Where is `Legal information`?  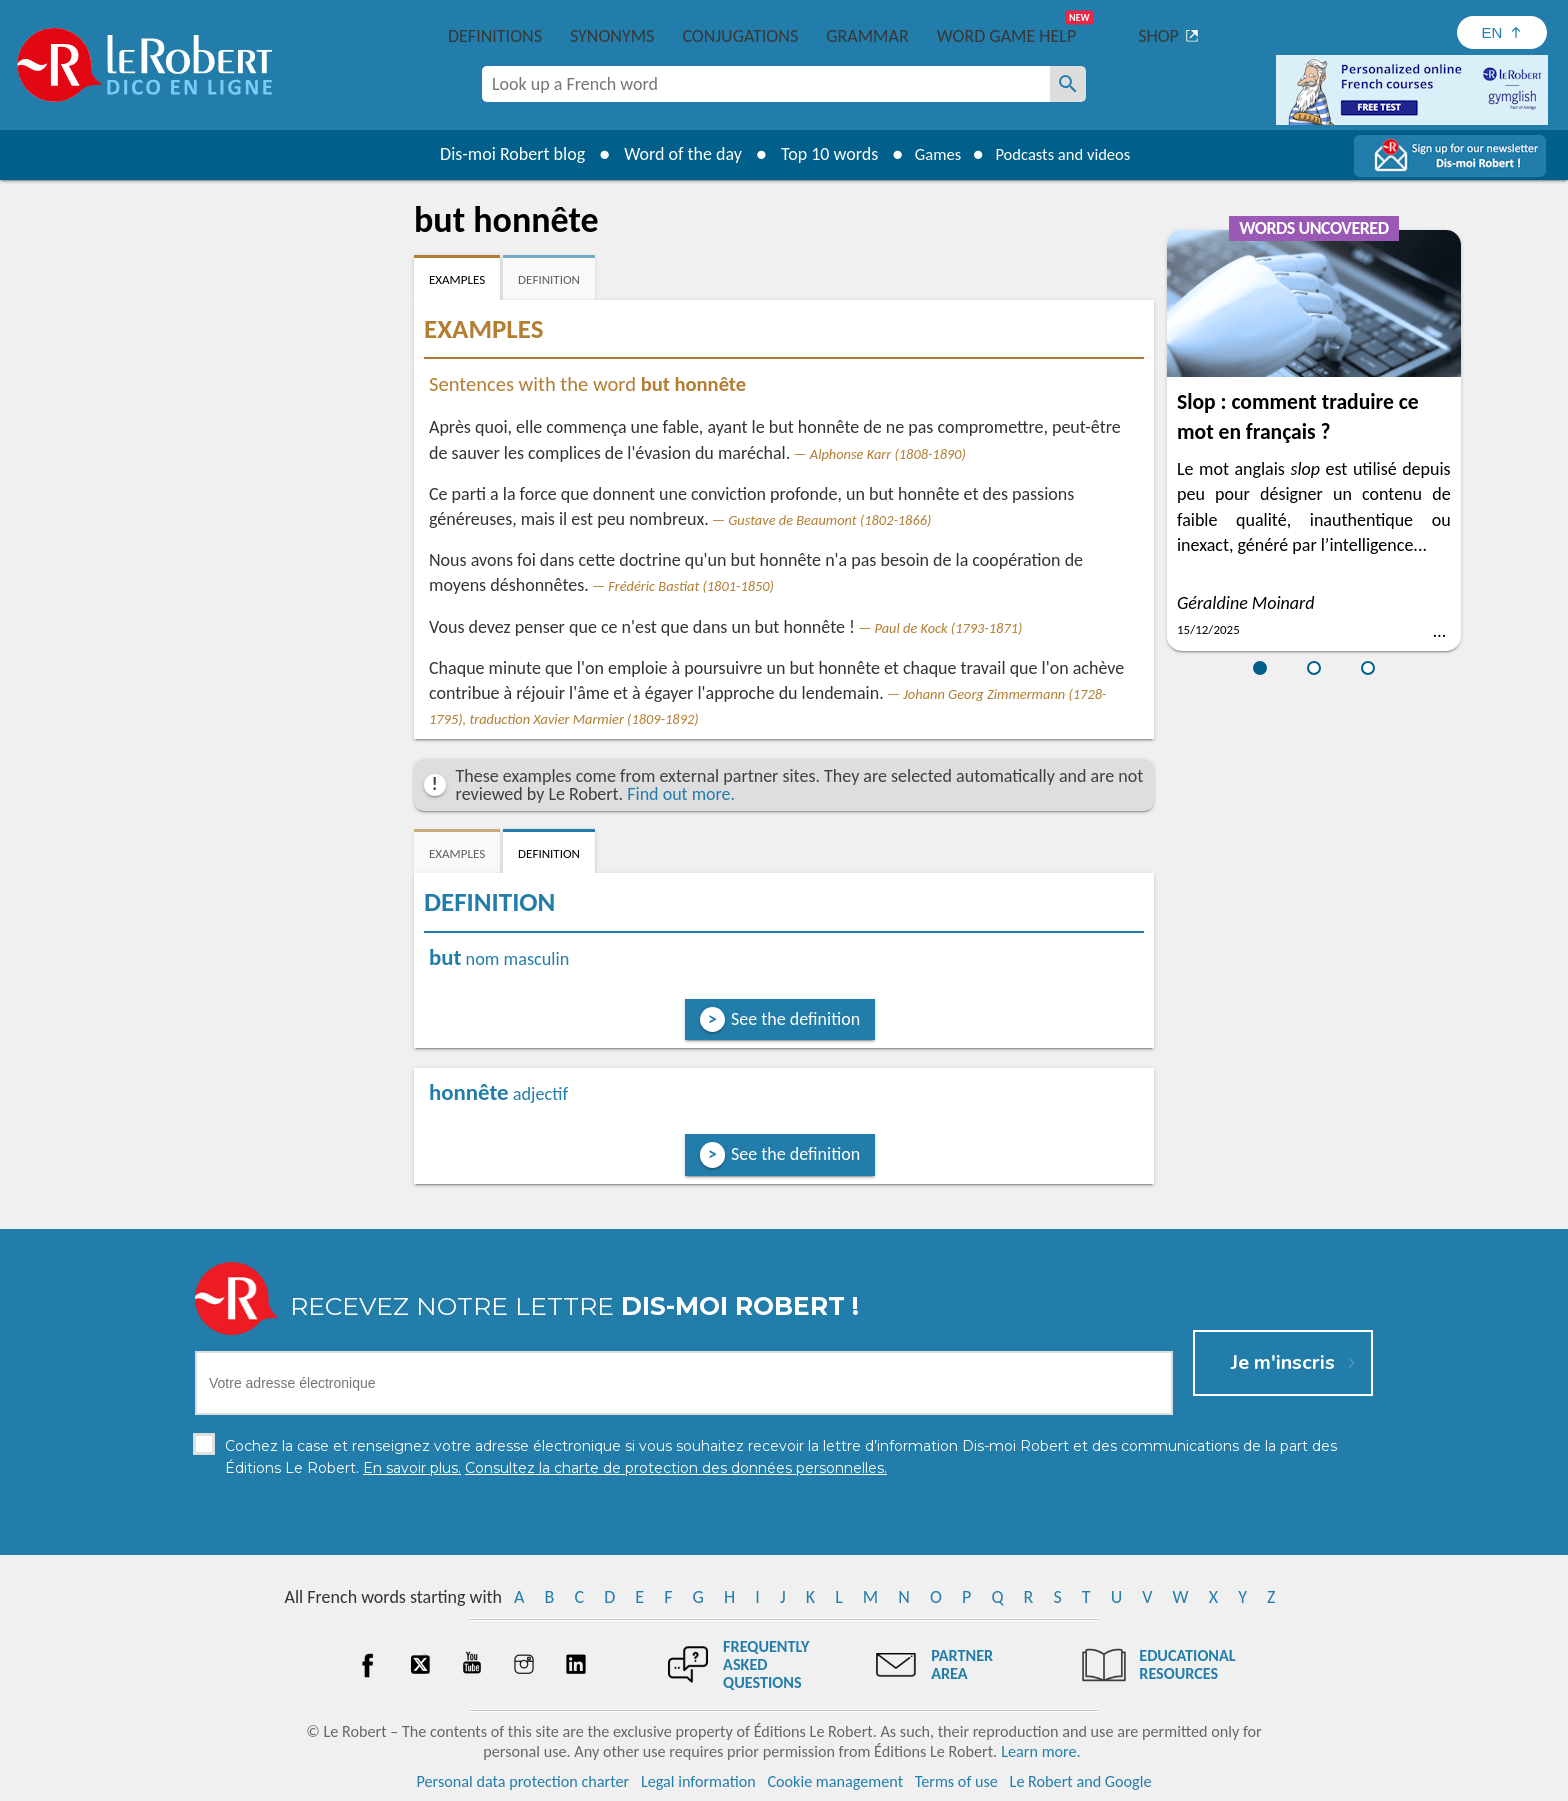
Legal information is located at coordinates (698, 1780).